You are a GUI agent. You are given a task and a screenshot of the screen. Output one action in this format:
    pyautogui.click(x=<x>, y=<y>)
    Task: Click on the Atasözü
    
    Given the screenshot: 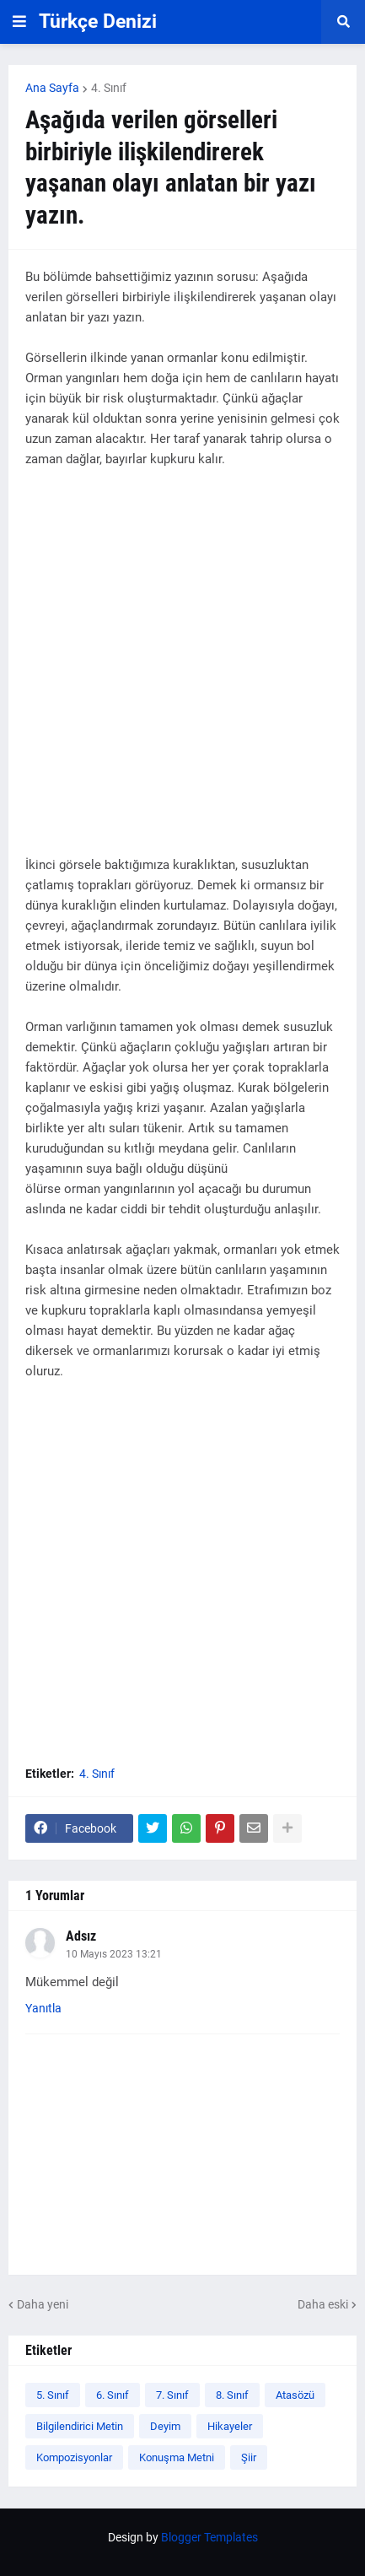 What is the action you would take?
    pyautogui.click(x=295, y=2395)
    